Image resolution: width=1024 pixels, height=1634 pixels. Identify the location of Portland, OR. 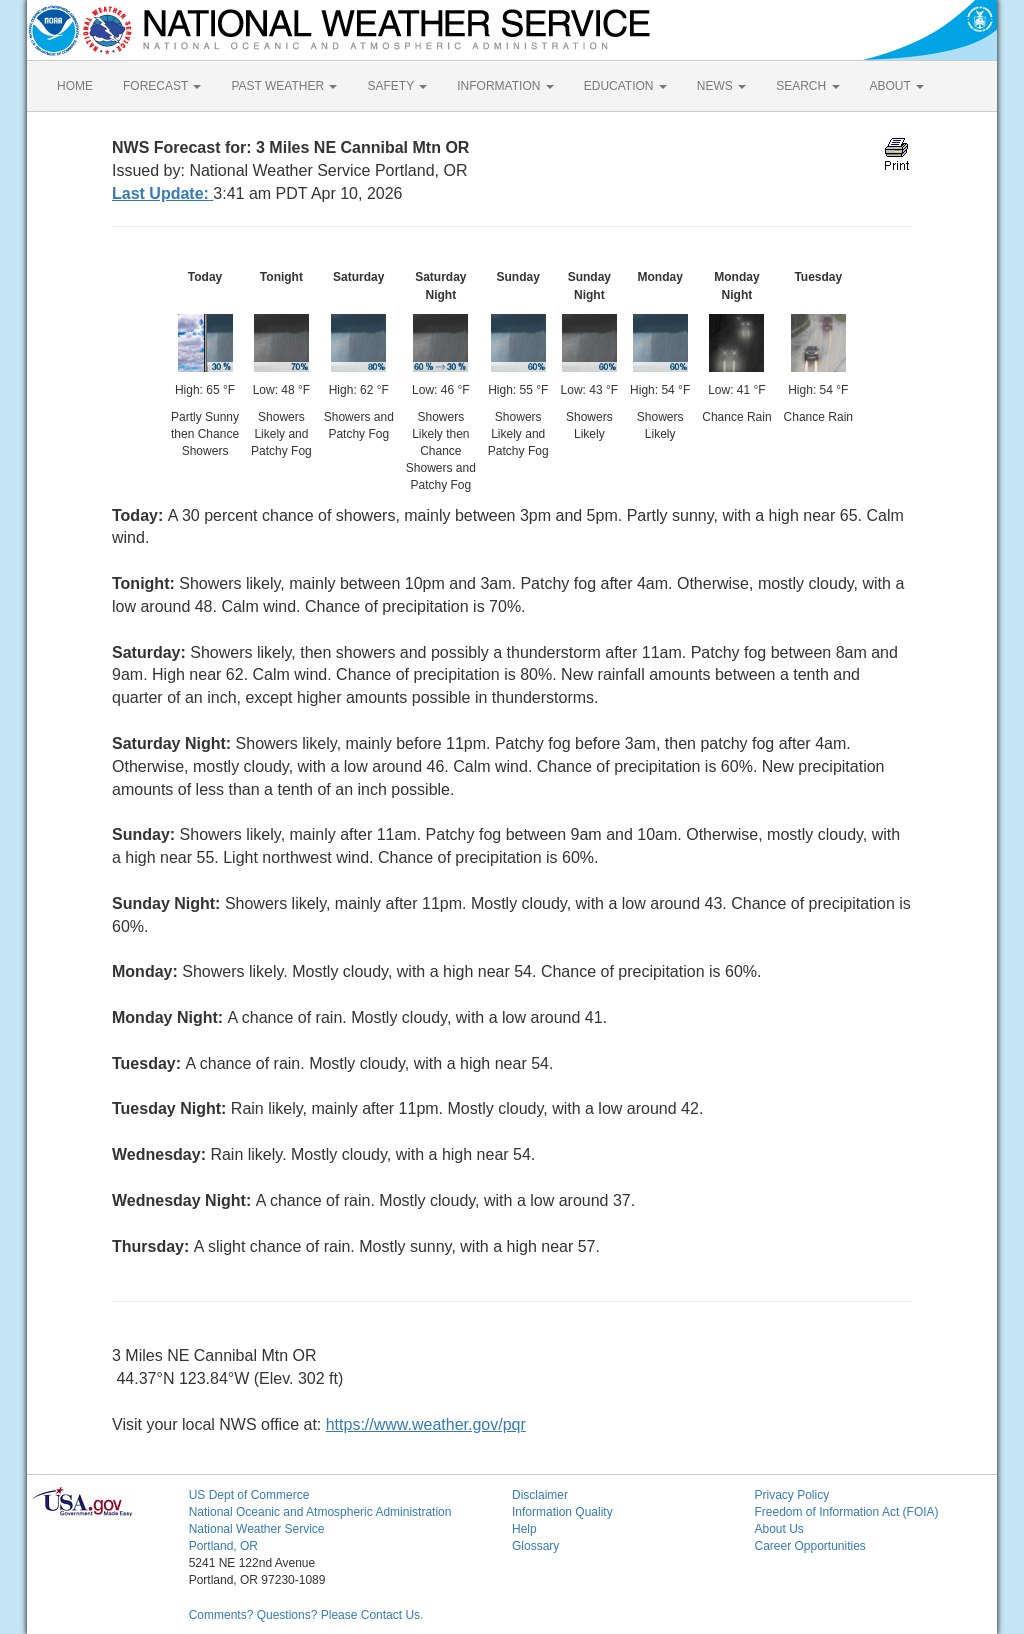
(223, 1546).